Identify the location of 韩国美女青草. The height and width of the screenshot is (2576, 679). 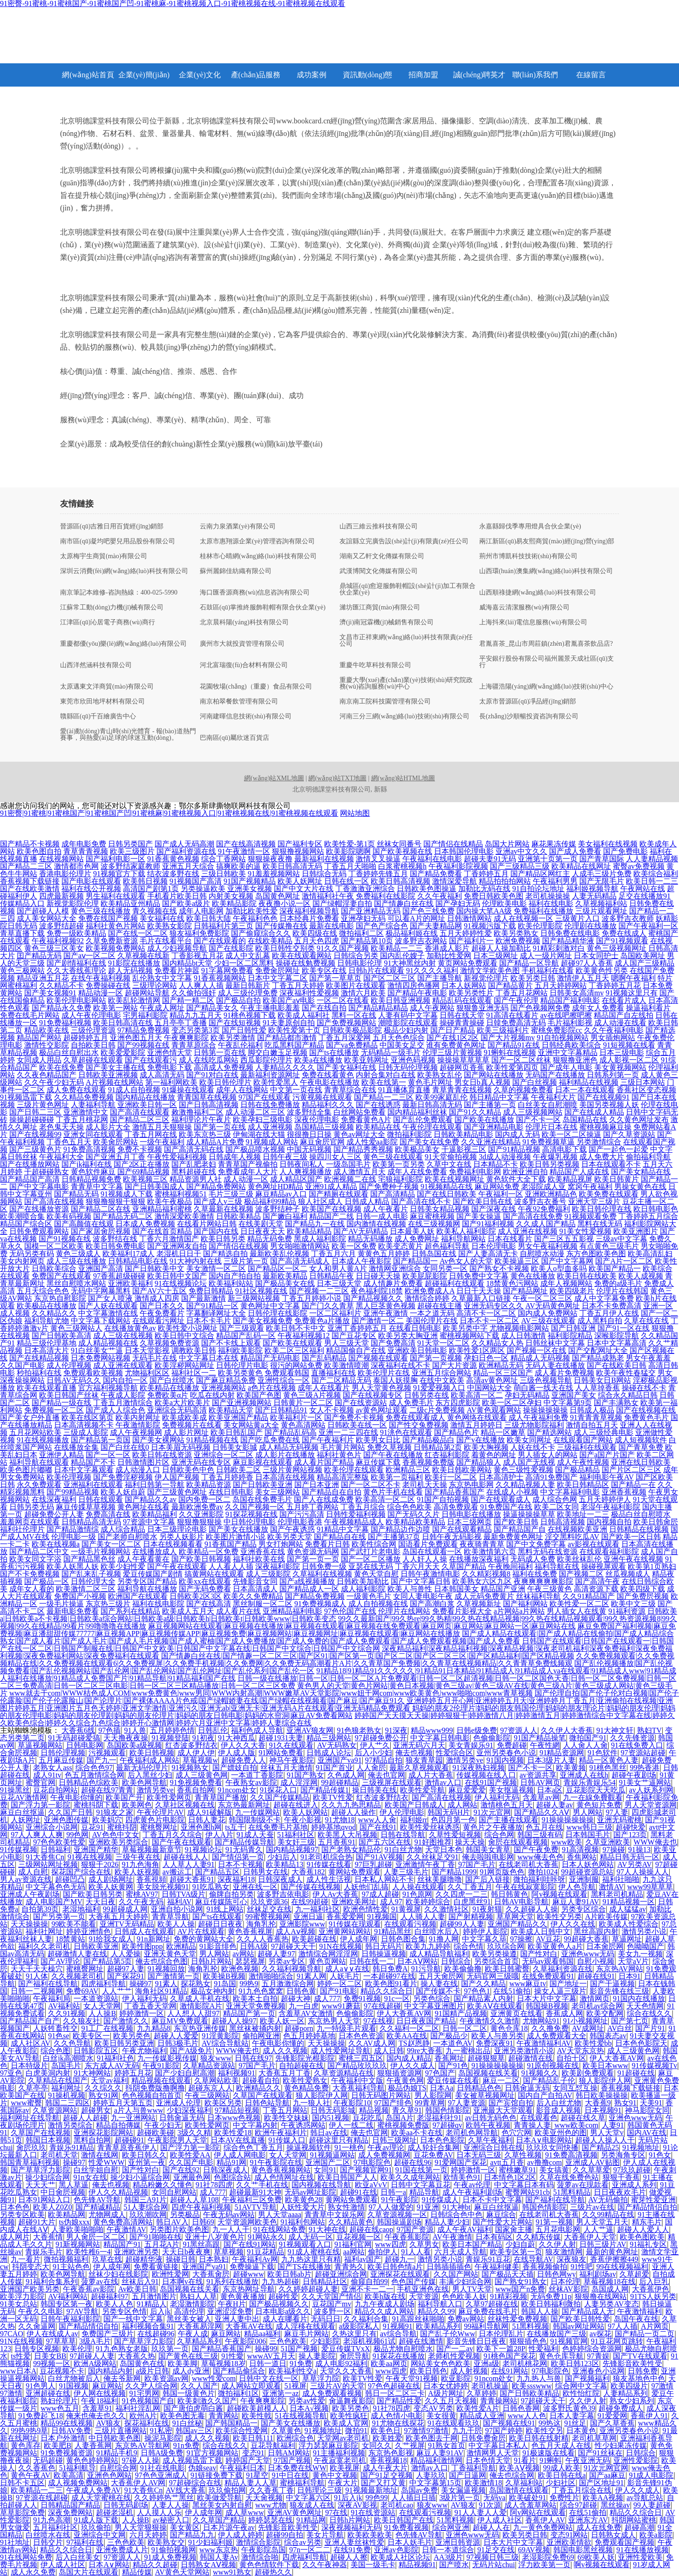
(488, 1849).